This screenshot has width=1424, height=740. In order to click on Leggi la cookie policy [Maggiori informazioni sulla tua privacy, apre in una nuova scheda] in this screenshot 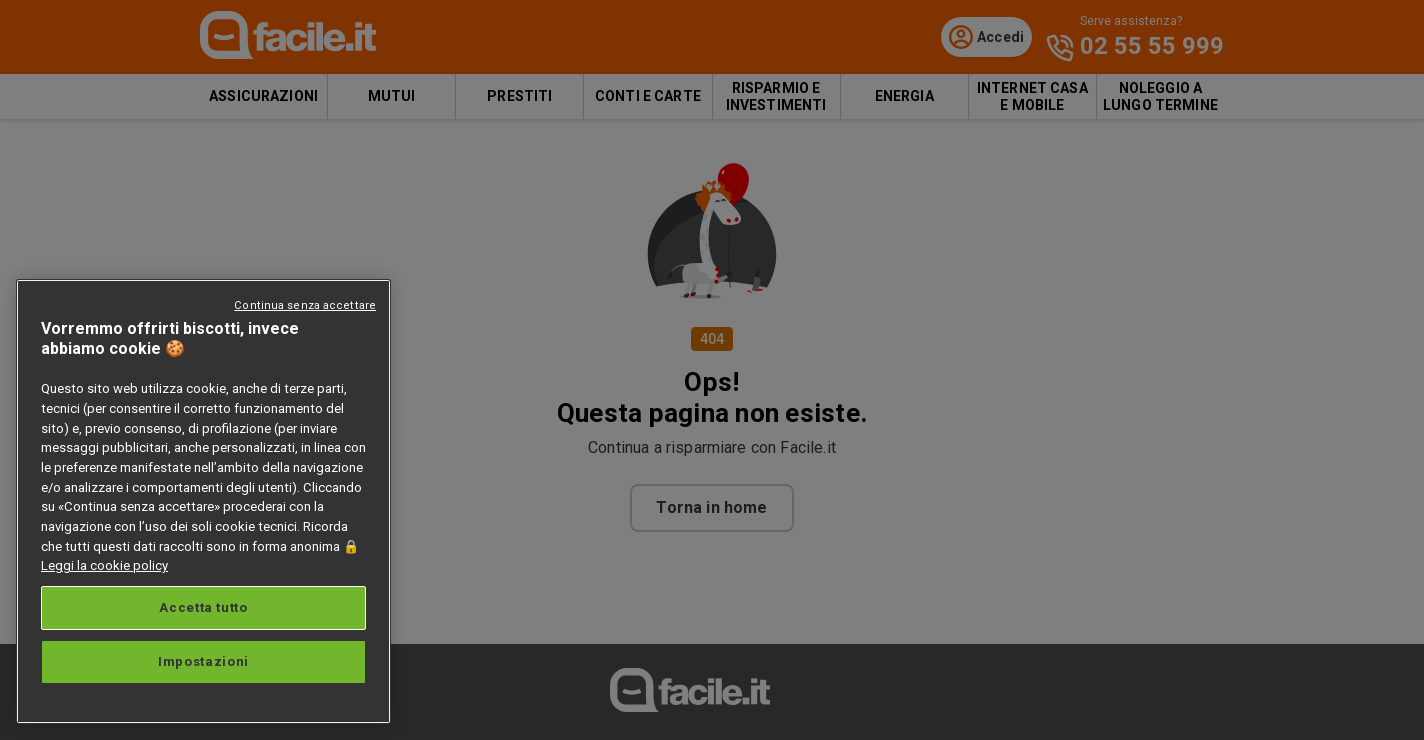, I will do `click(104, 565)`.